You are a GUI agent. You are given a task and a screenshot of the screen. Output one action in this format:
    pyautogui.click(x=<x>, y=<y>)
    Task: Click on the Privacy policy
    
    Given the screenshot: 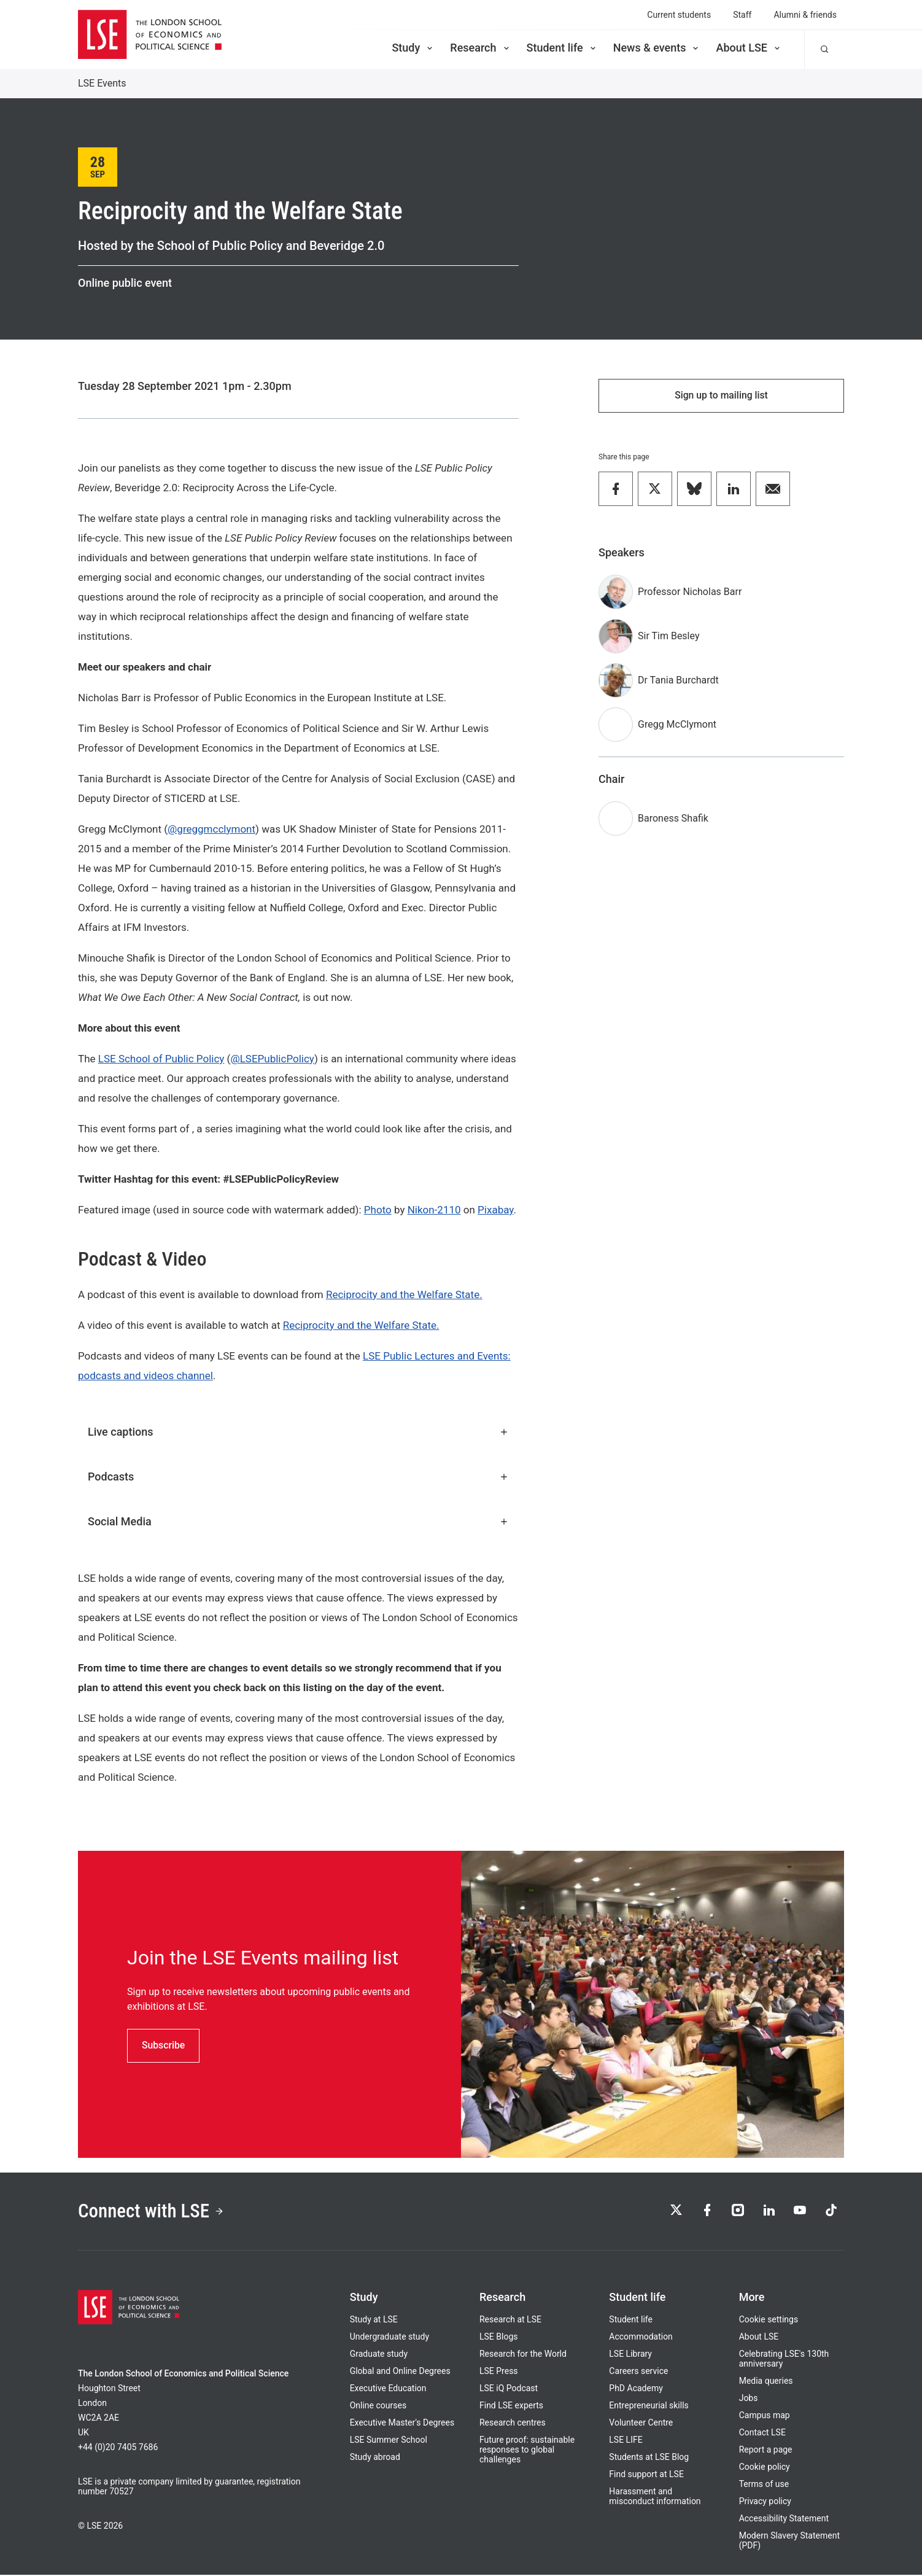 What is the action you would take?
    pyautogui.click(x=765, y=2502)
    